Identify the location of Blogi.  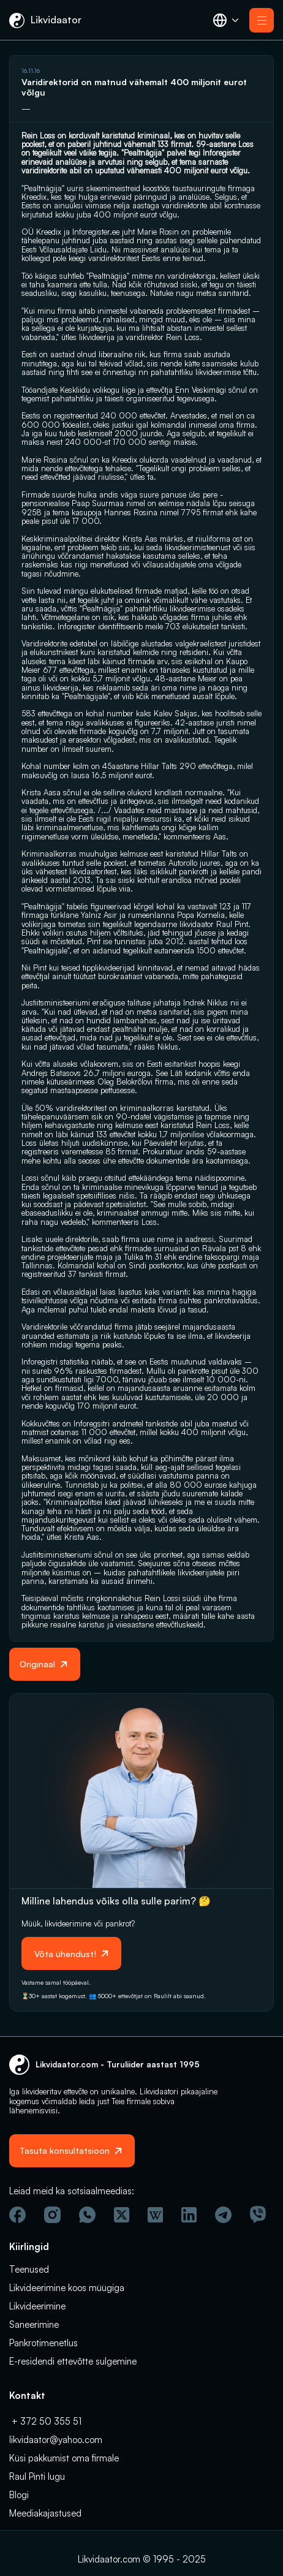
(19, 2495).